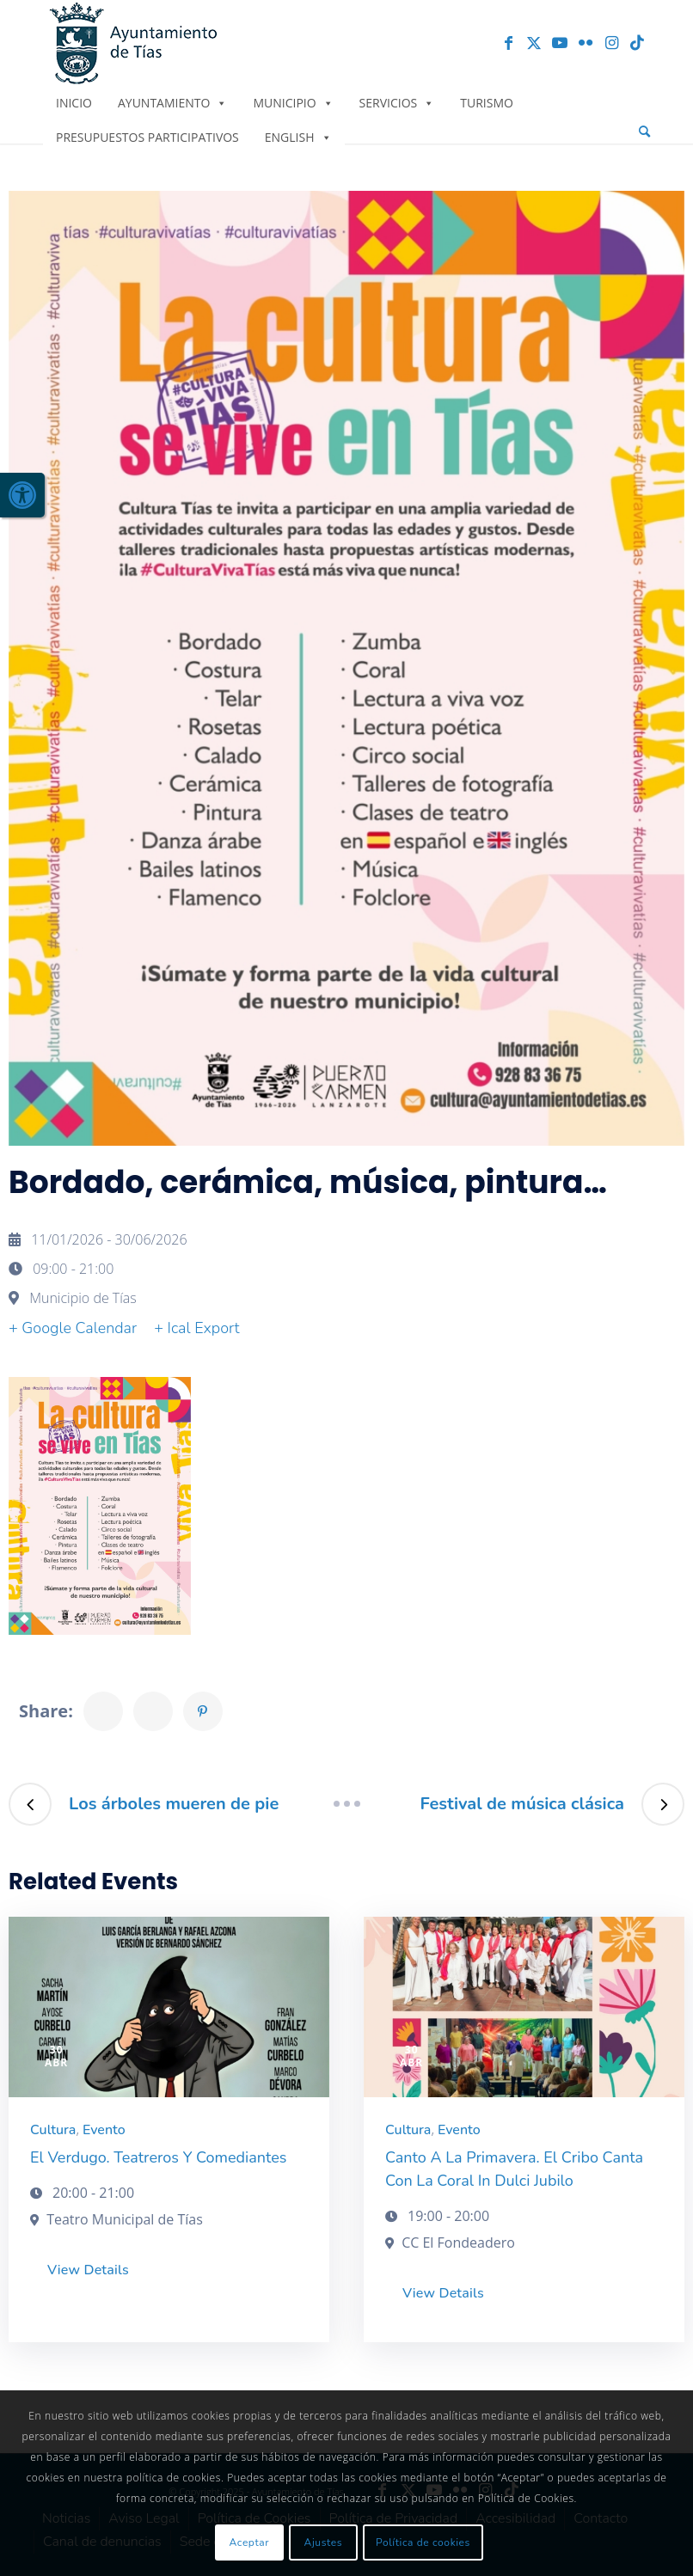  Describe the element at coordinates (486, 103) in the screenshot. I see `Turismo [link]` at that location.